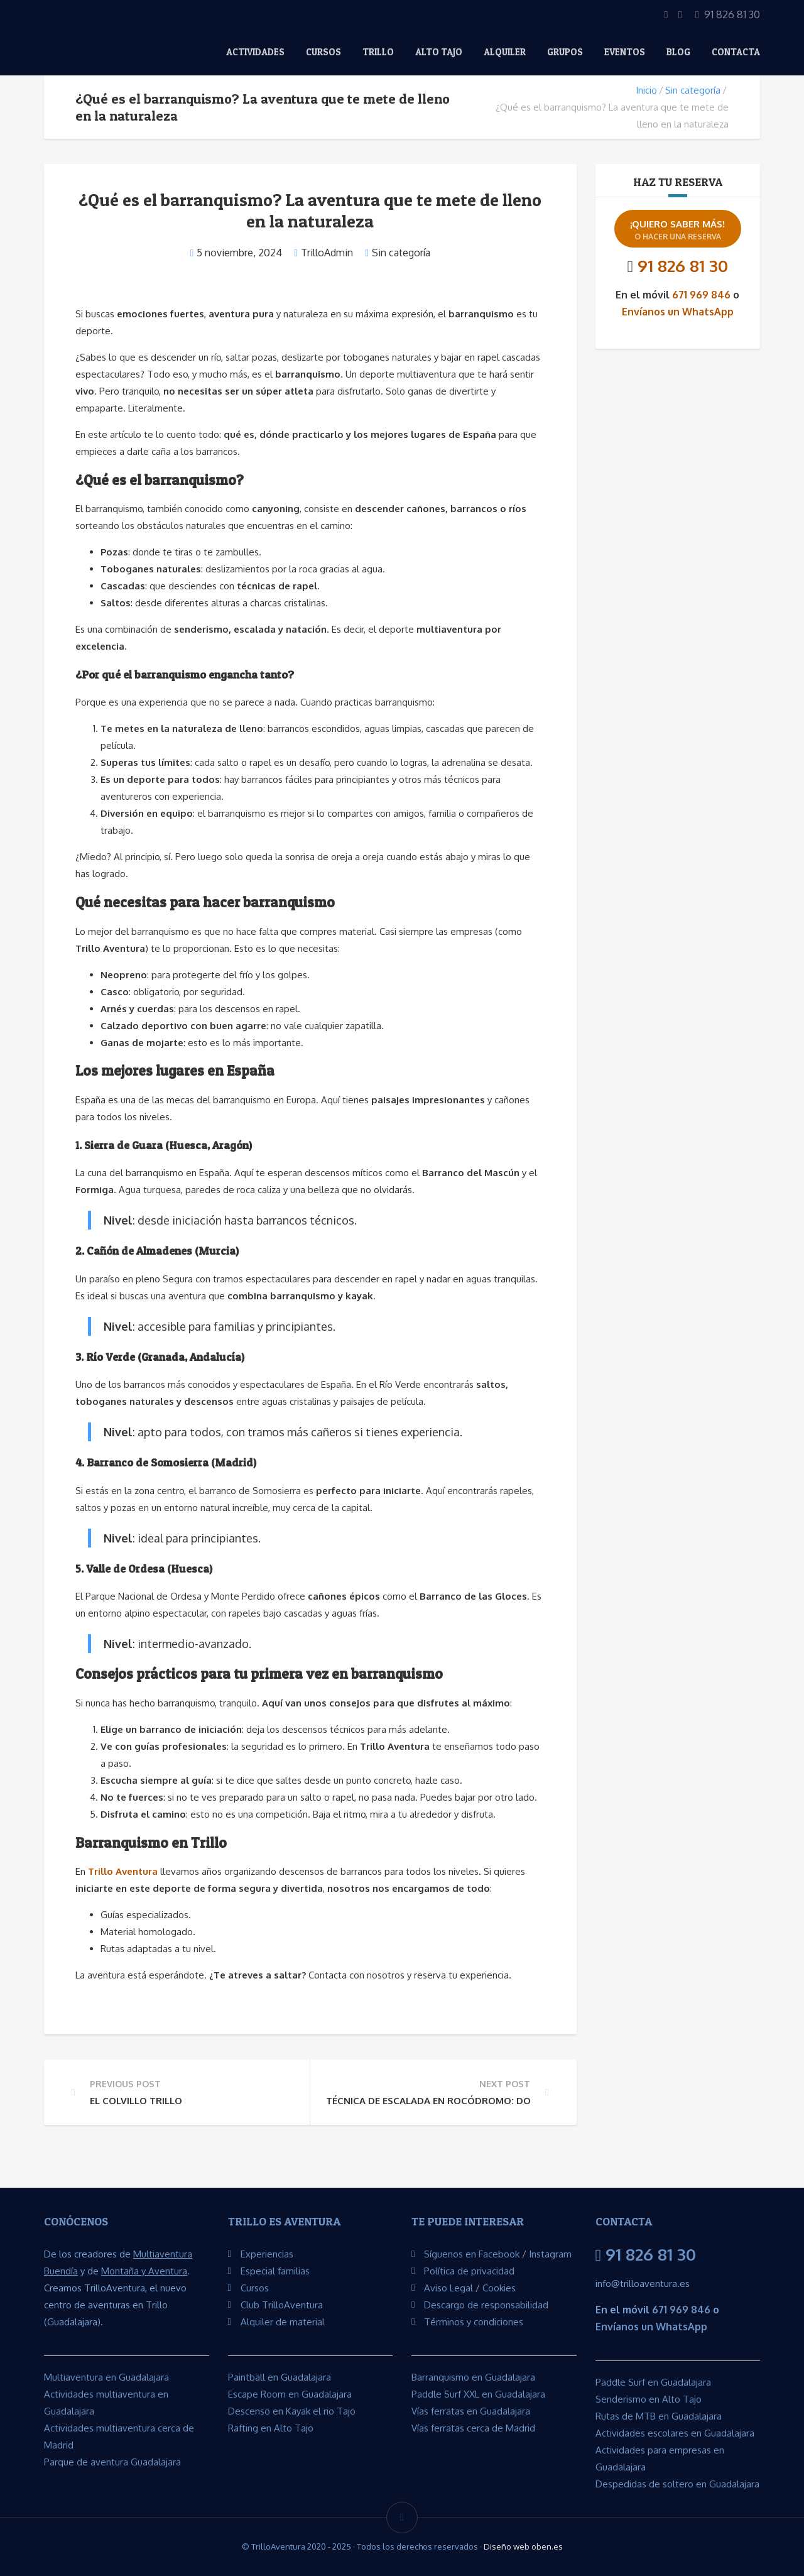 The image size is (804, 2576). What do you see at coordinates (701, 294) in the screenshot?
I see `671 969 846` at bounding box center [701, 294].